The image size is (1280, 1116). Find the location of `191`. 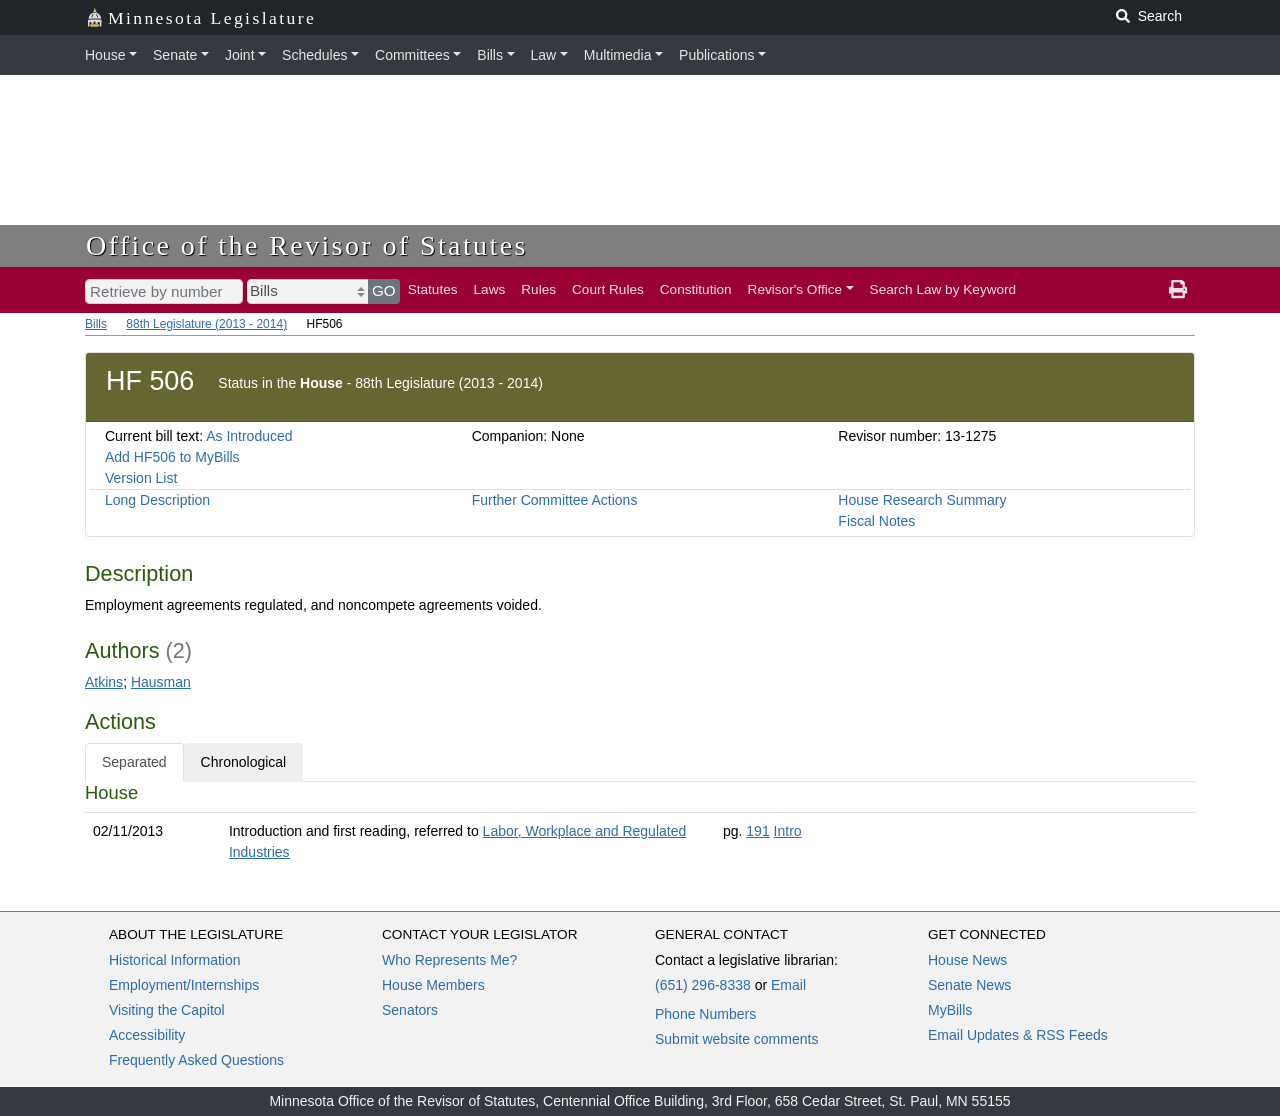

191 is located at coordinates (757, 831).